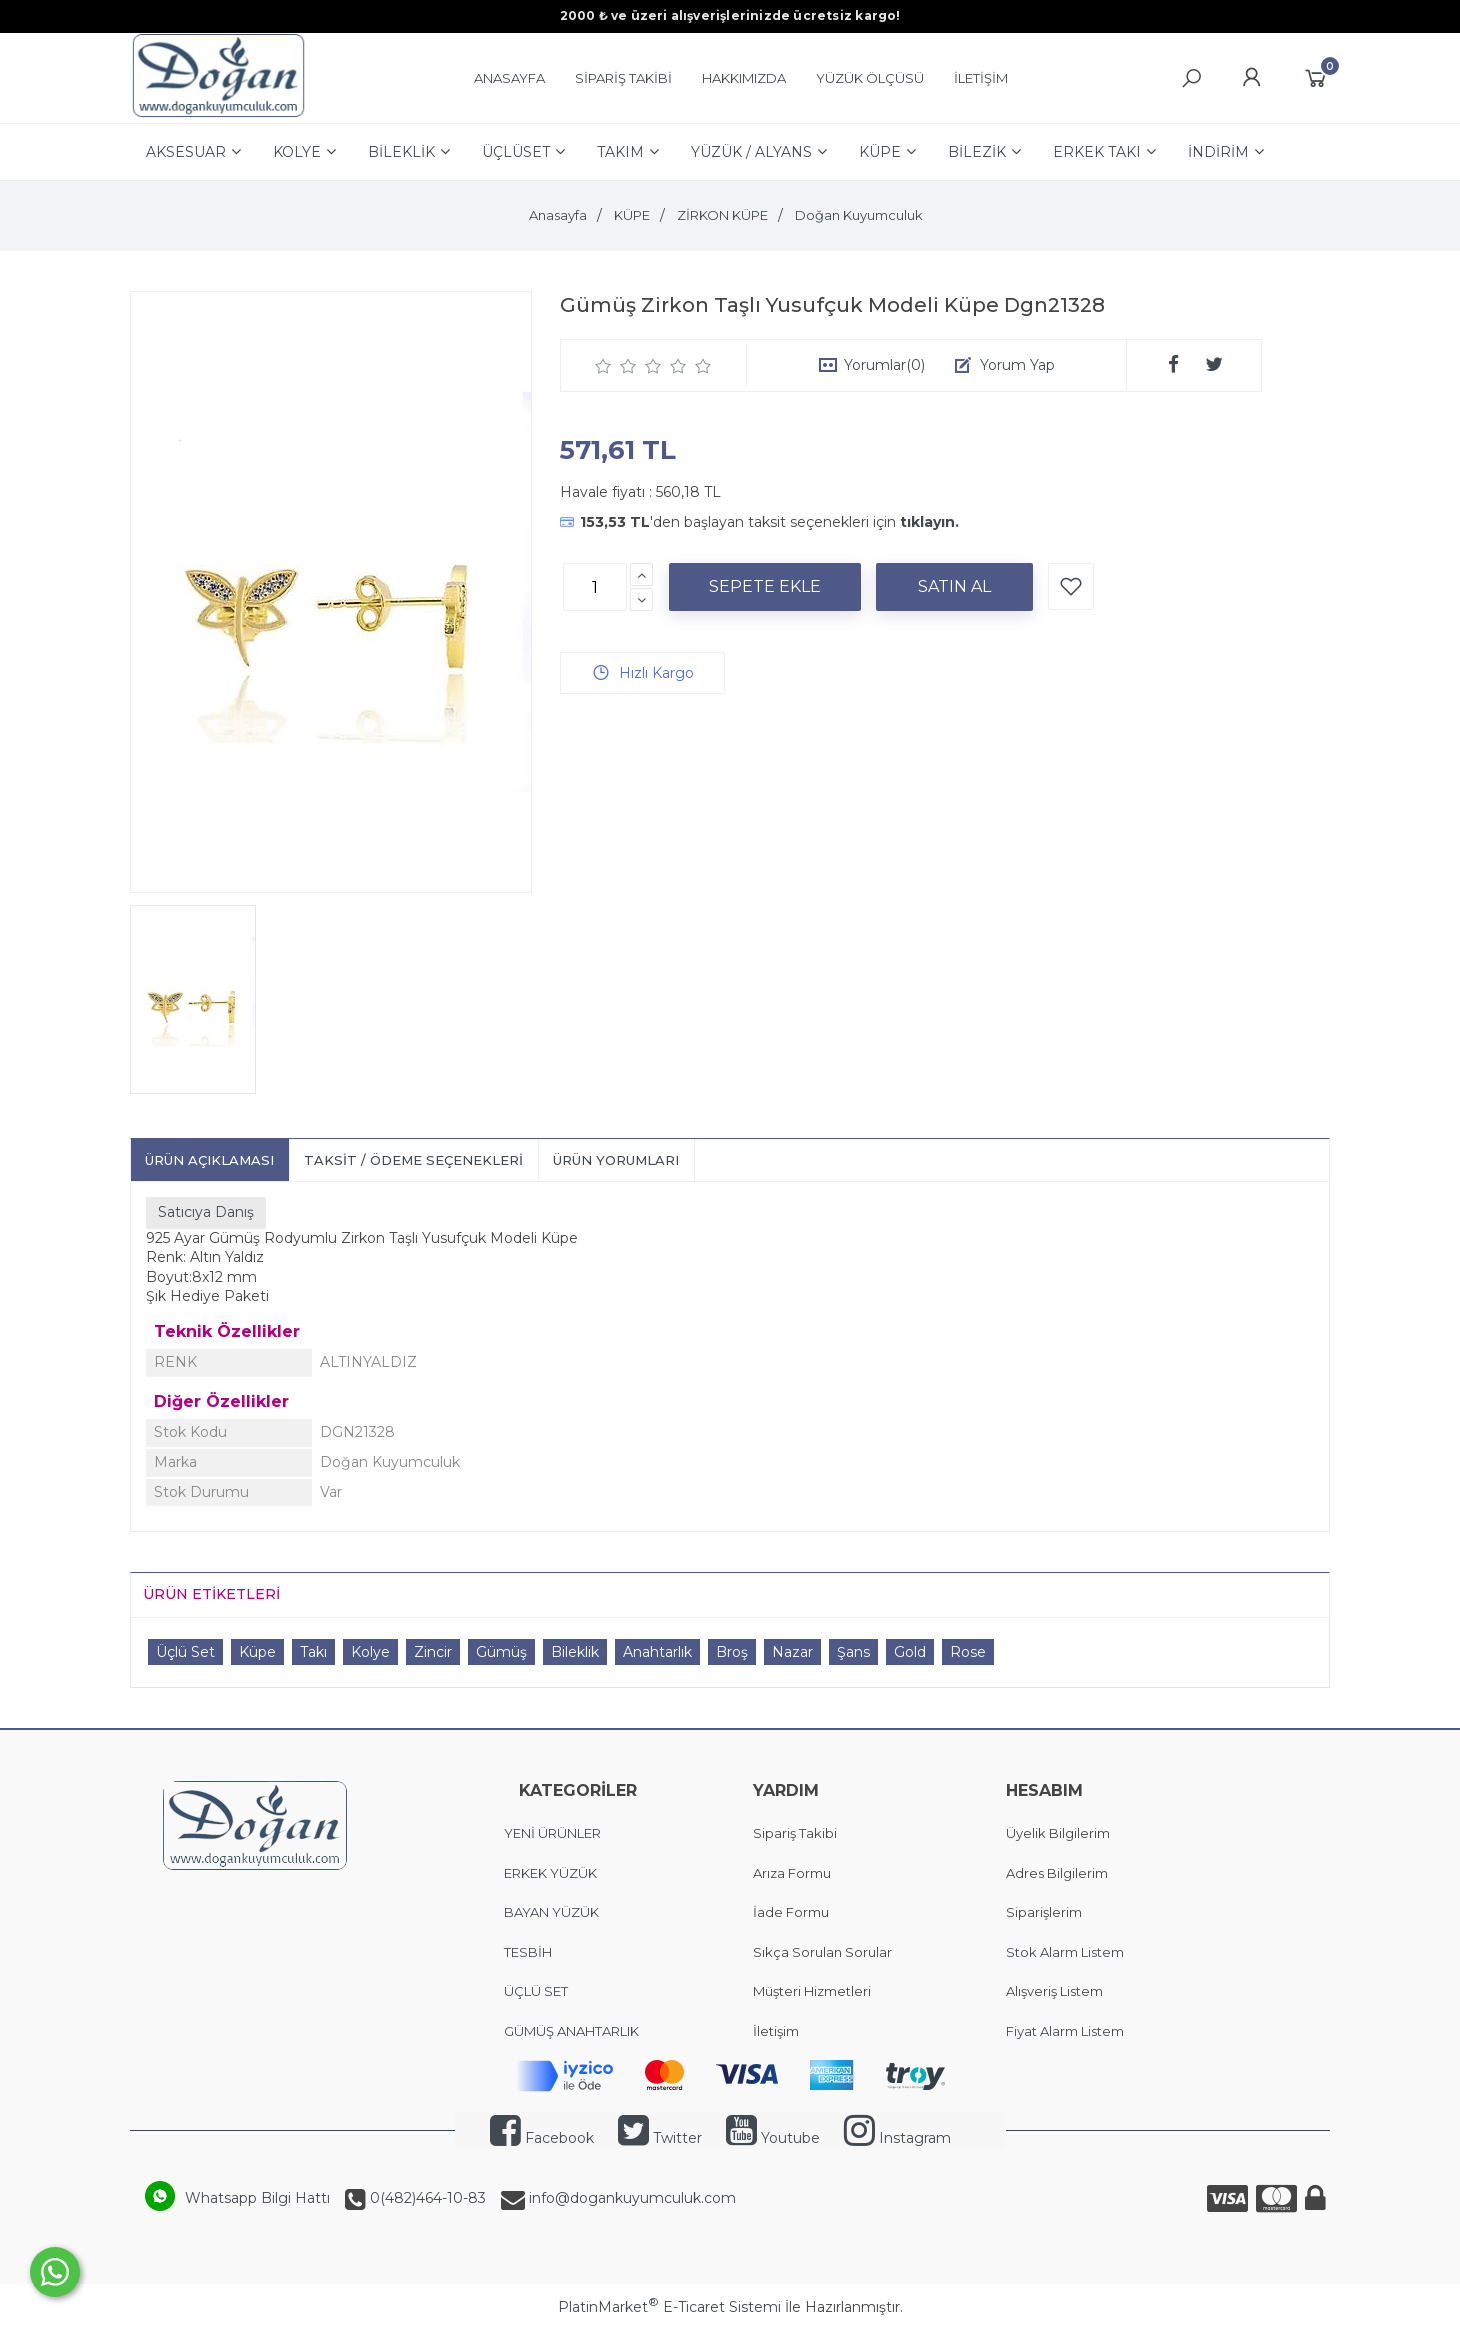 The image size is (1460, 2327). What do you see at coordinates (897, 2138) in the screenshot?
I see `Instagram` at bounding box center [897, 2138].